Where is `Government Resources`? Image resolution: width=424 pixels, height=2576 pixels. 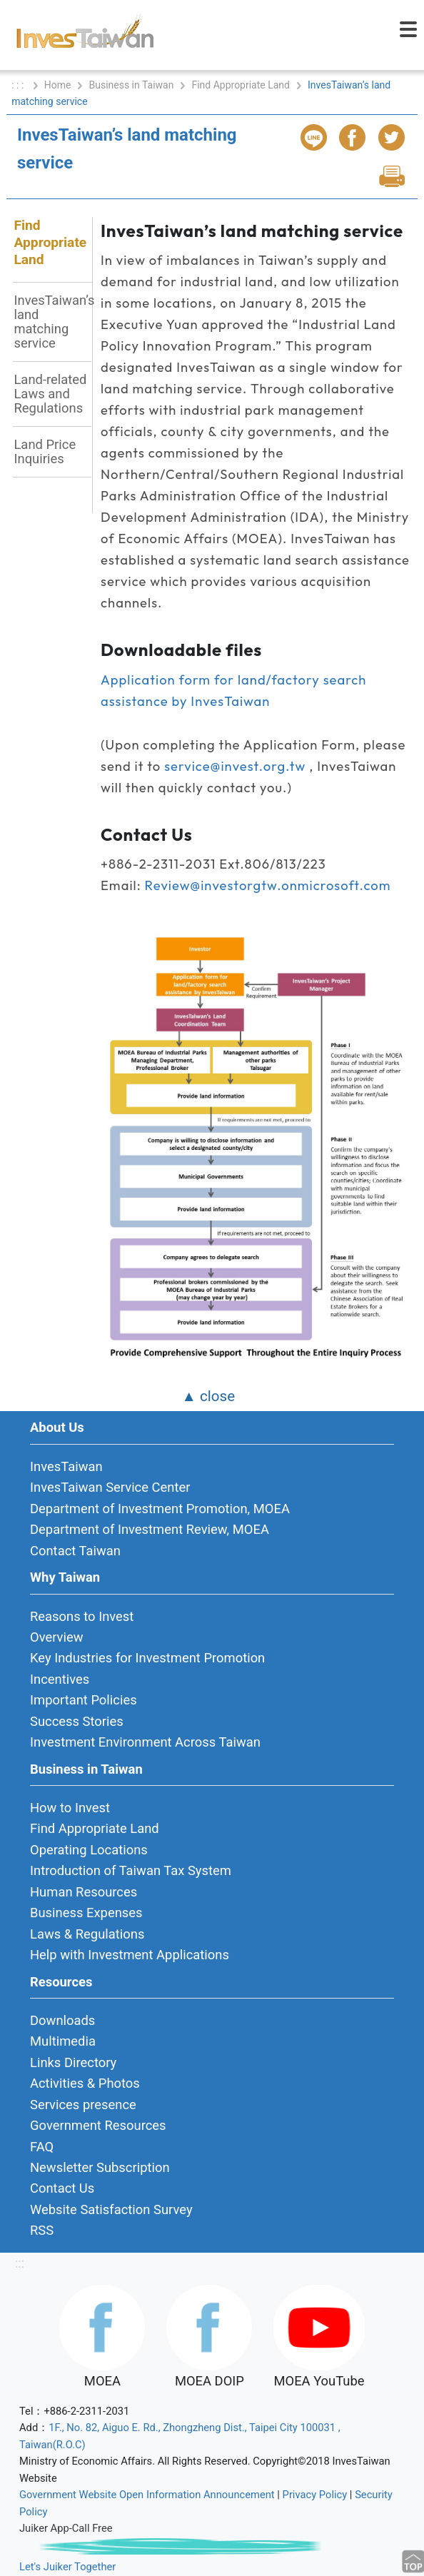
Government Resources is located at coordinates (98, 2125).